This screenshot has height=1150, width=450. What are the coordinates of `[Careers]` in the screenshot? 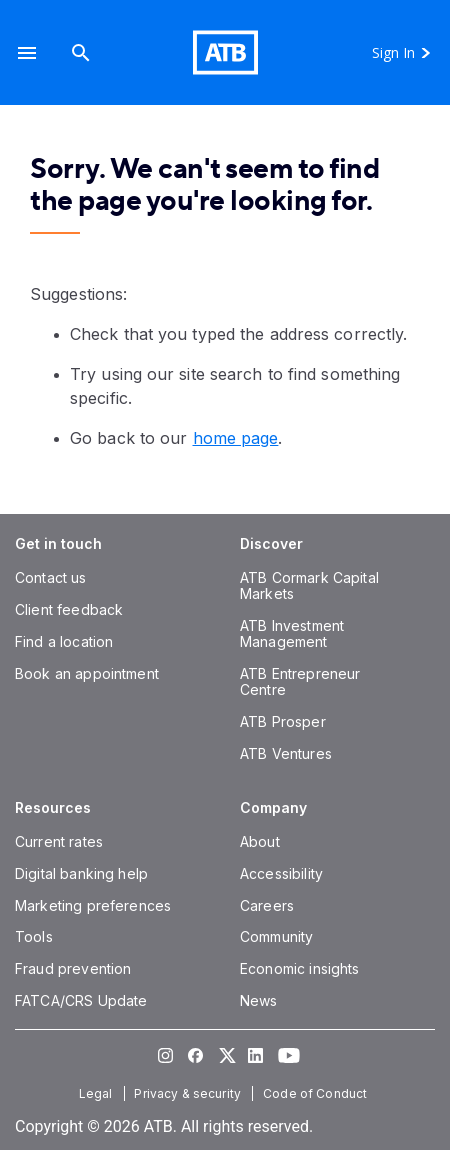 It's located at (267, 905).